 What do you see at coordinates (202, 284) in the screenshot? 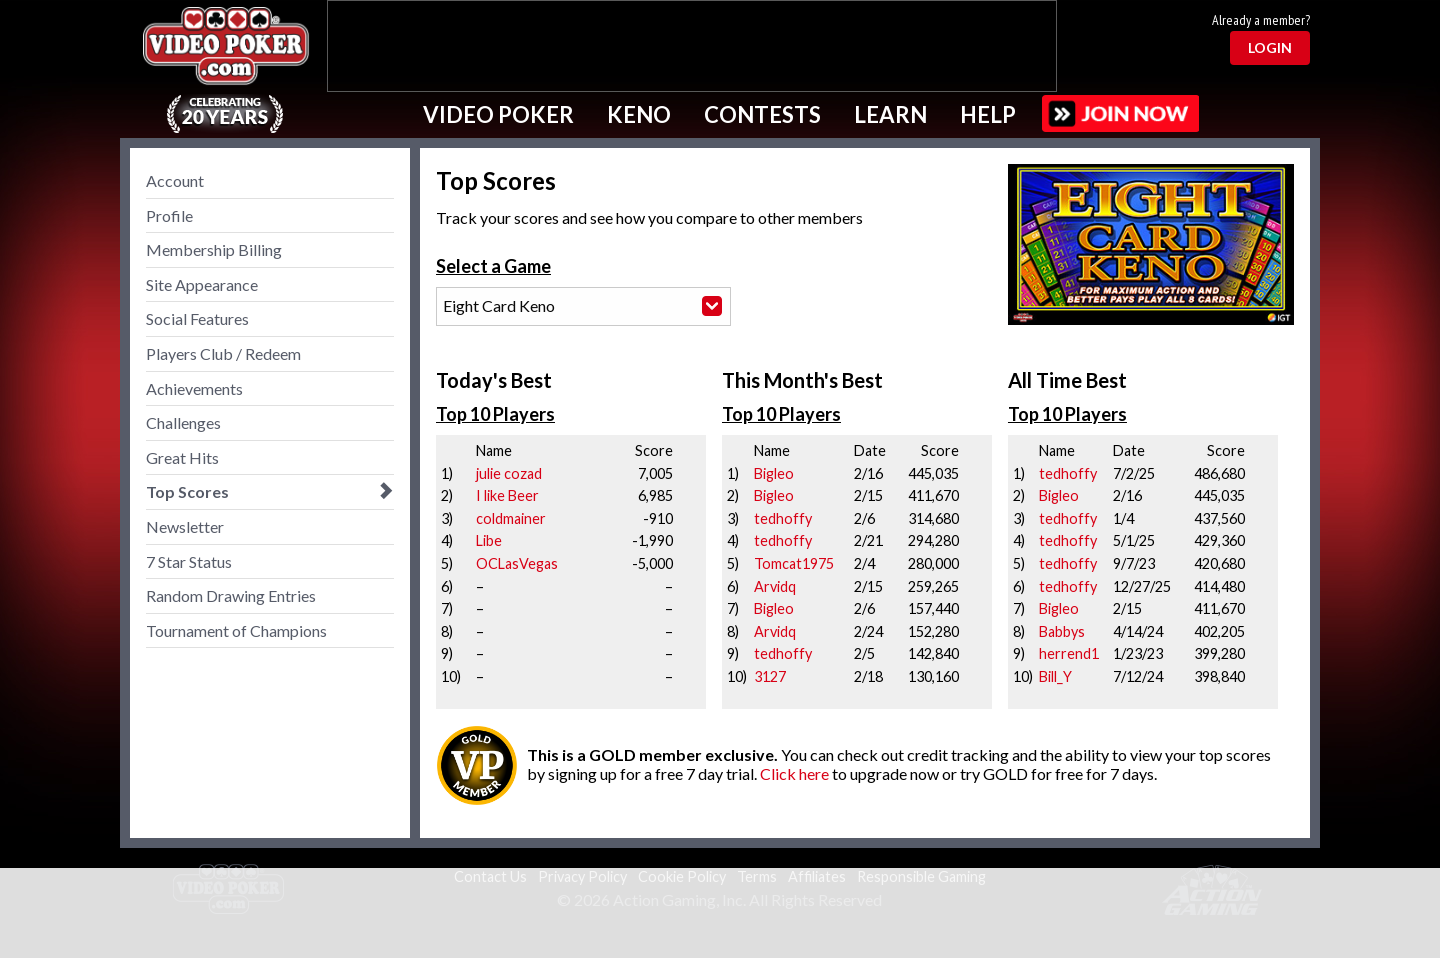
I see `Site Appearance` at bounding box center [202, 284].